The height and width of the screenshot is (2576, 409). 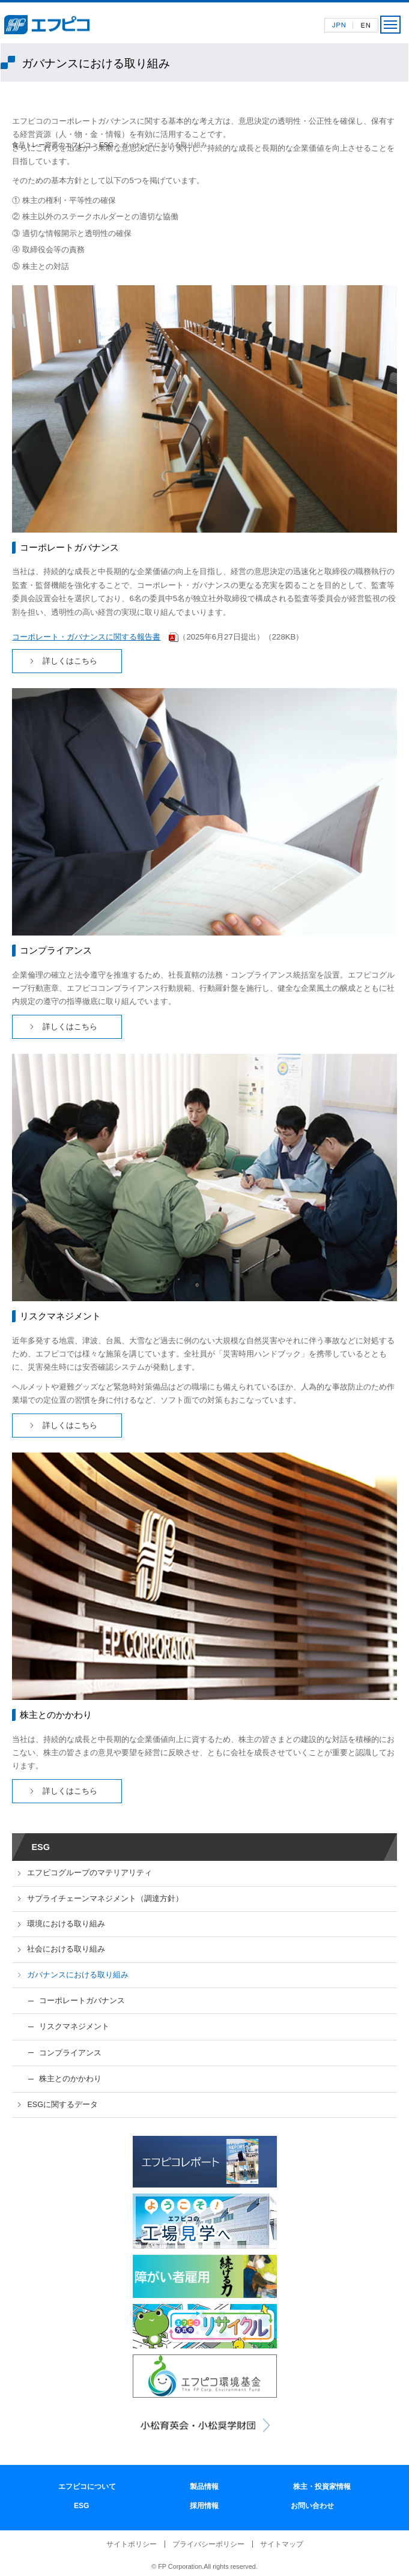 What do you see at coordinates (106, 144) in the screenshot?
I see `ESG` at bounding box center [106, 144].